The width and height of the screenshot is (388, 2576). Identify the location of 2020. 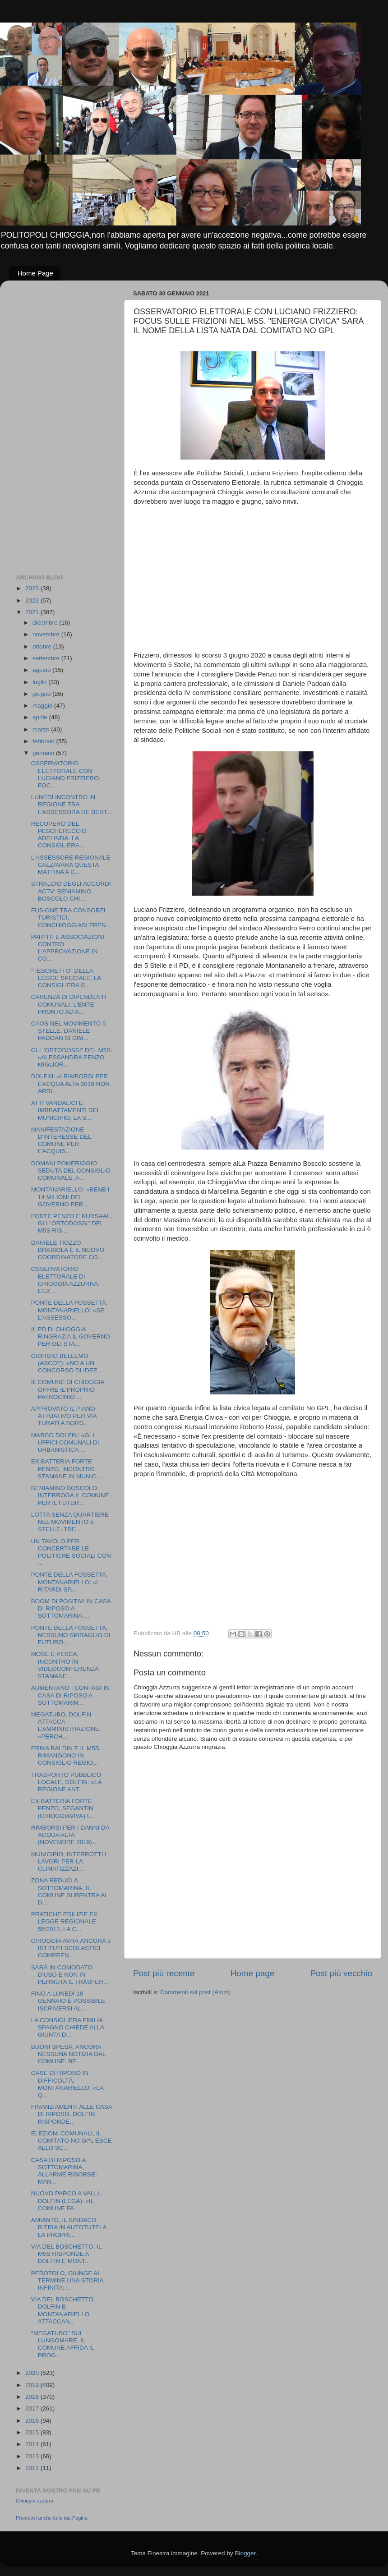
(33, 2372).